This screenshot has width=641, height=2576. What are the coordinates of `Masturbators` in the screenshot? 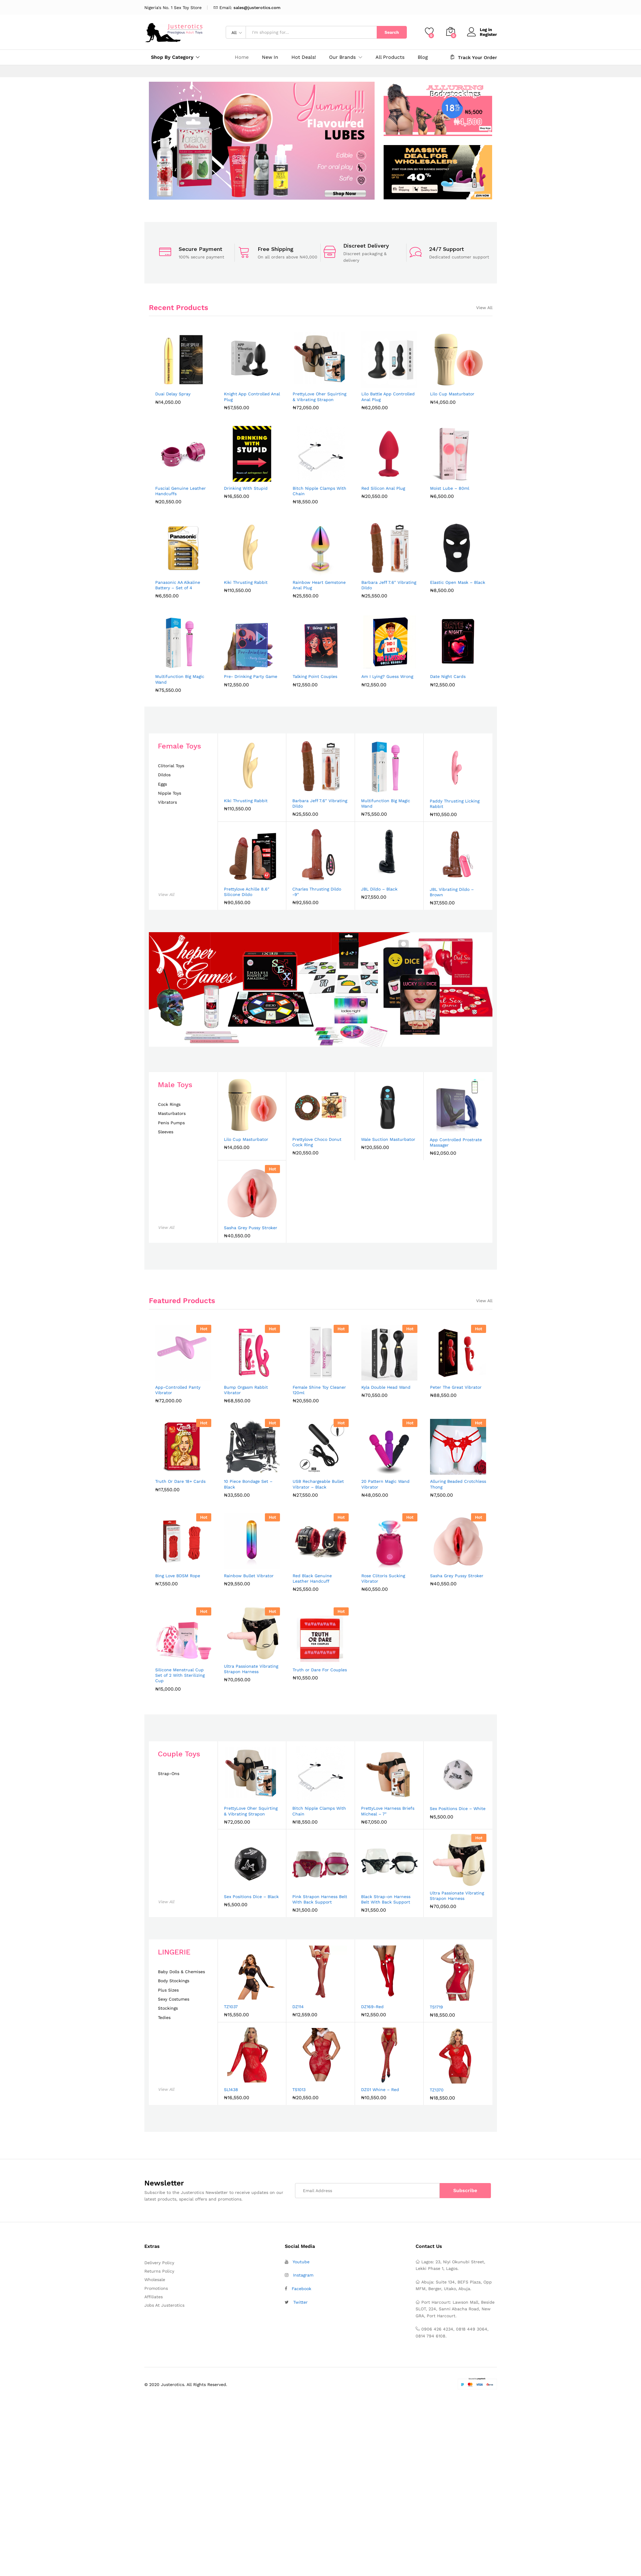 It's located at (172, 1113).